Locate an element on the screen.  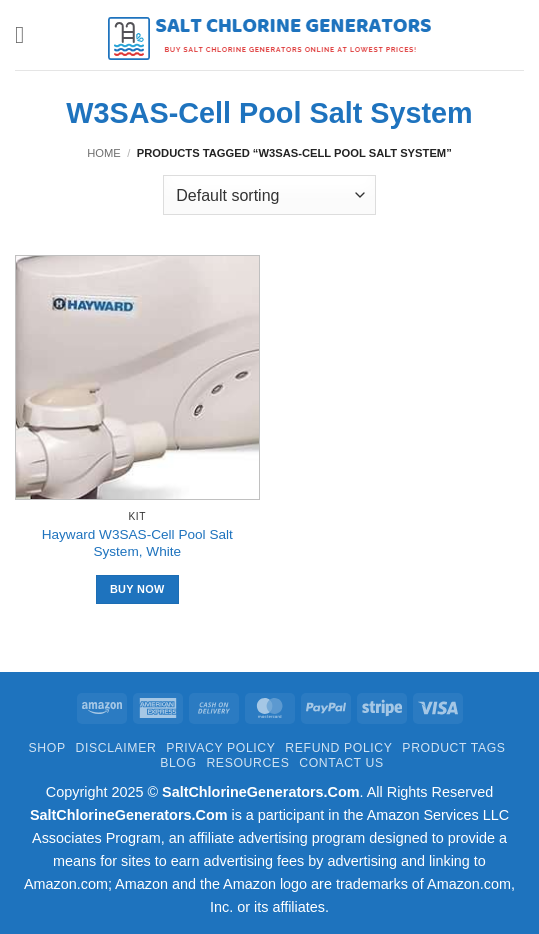
Product Tags is located at coordinates (453, 748).